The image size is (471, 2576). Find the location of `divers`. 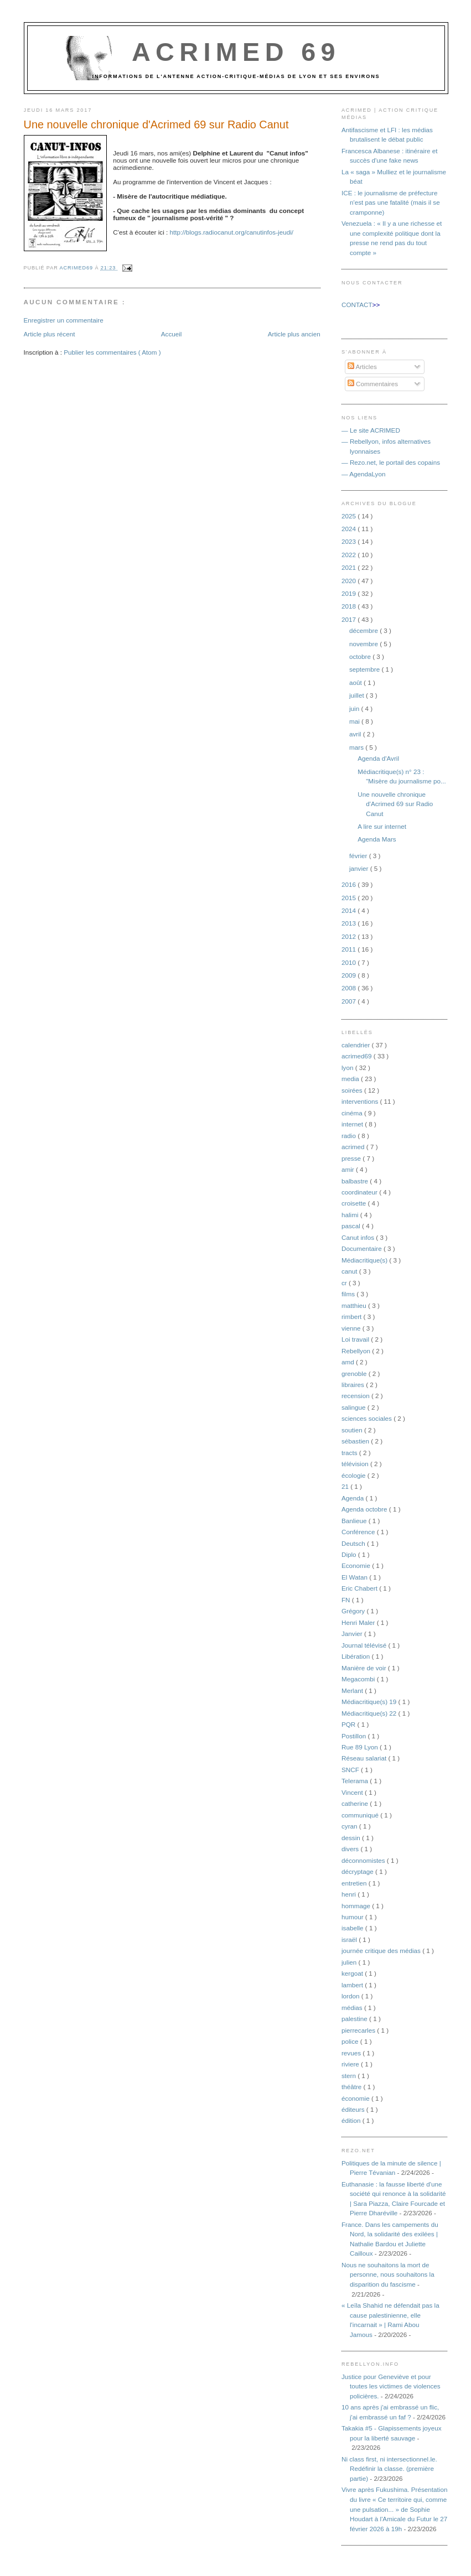

divers is located at coordinates (350, 1848).